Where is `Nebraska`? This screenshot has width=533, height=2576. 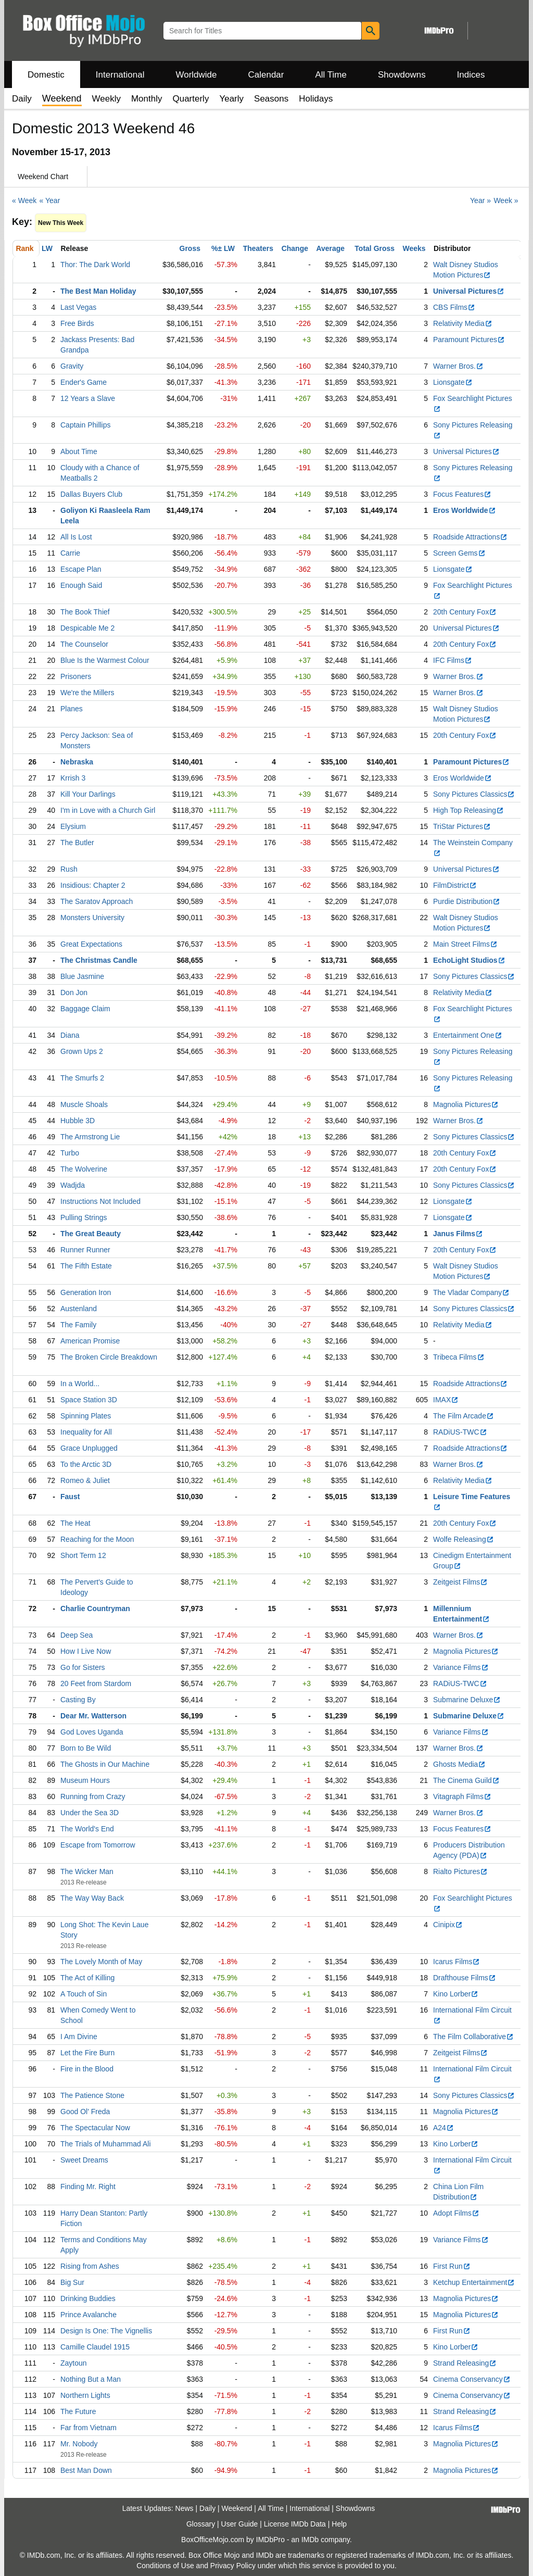 Nebraska is located at coordinates (76, 762).